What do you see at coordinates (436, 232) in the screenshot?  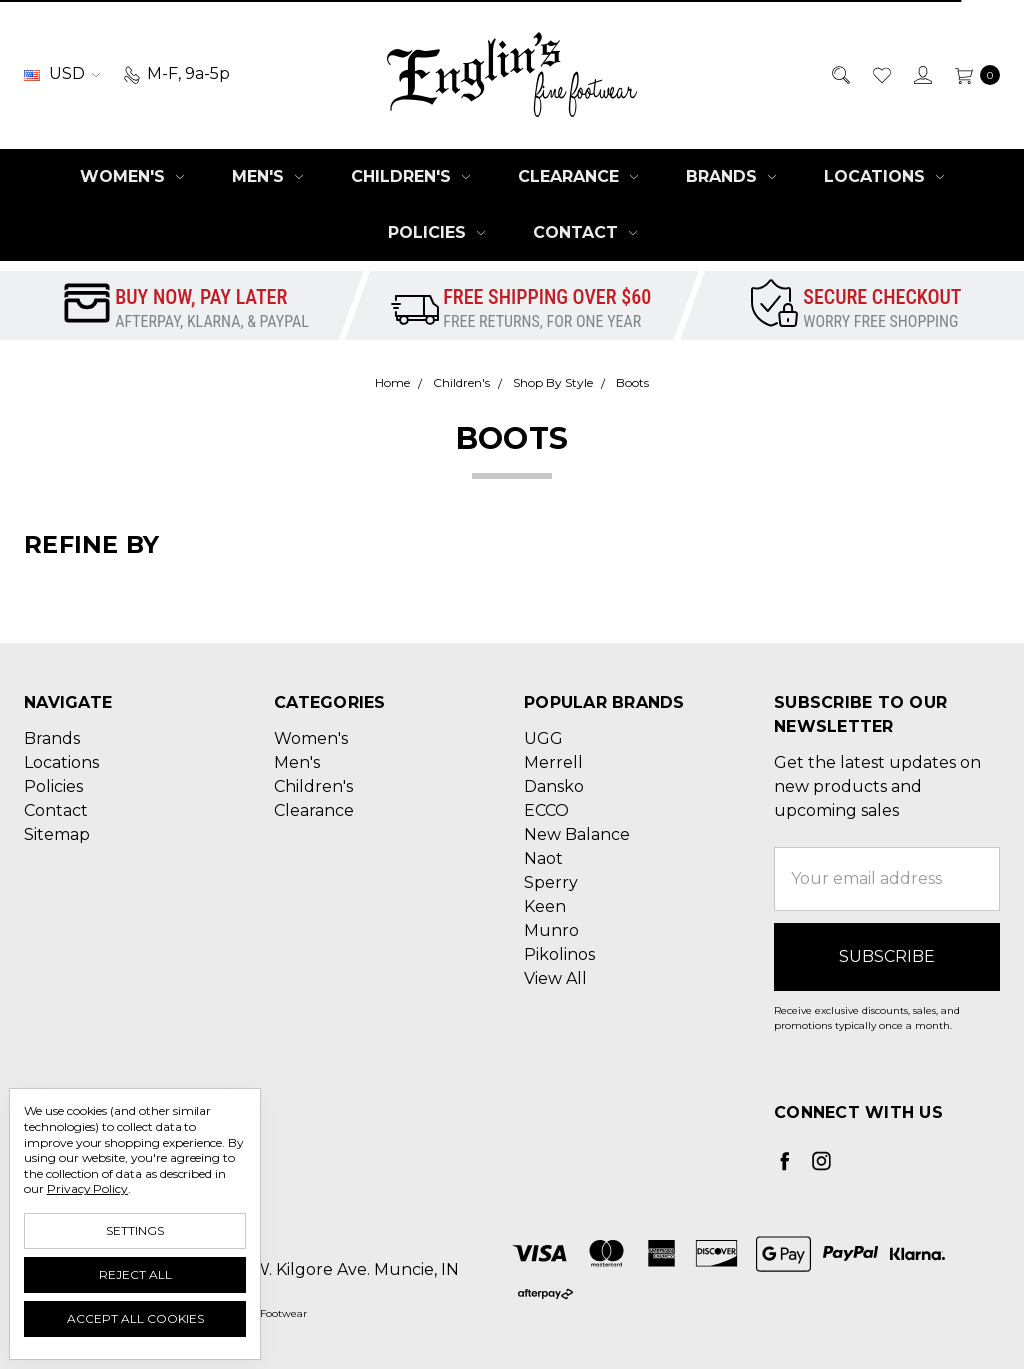 I see `Policies` at bounding box center [436, 232].